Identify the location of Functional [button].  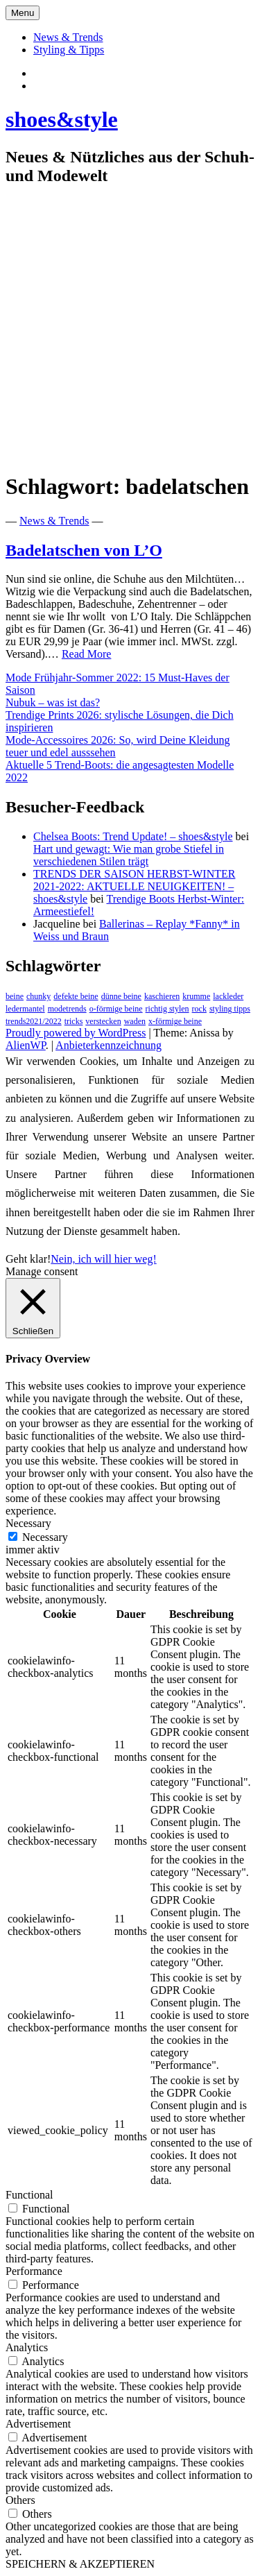
(29, 2195).